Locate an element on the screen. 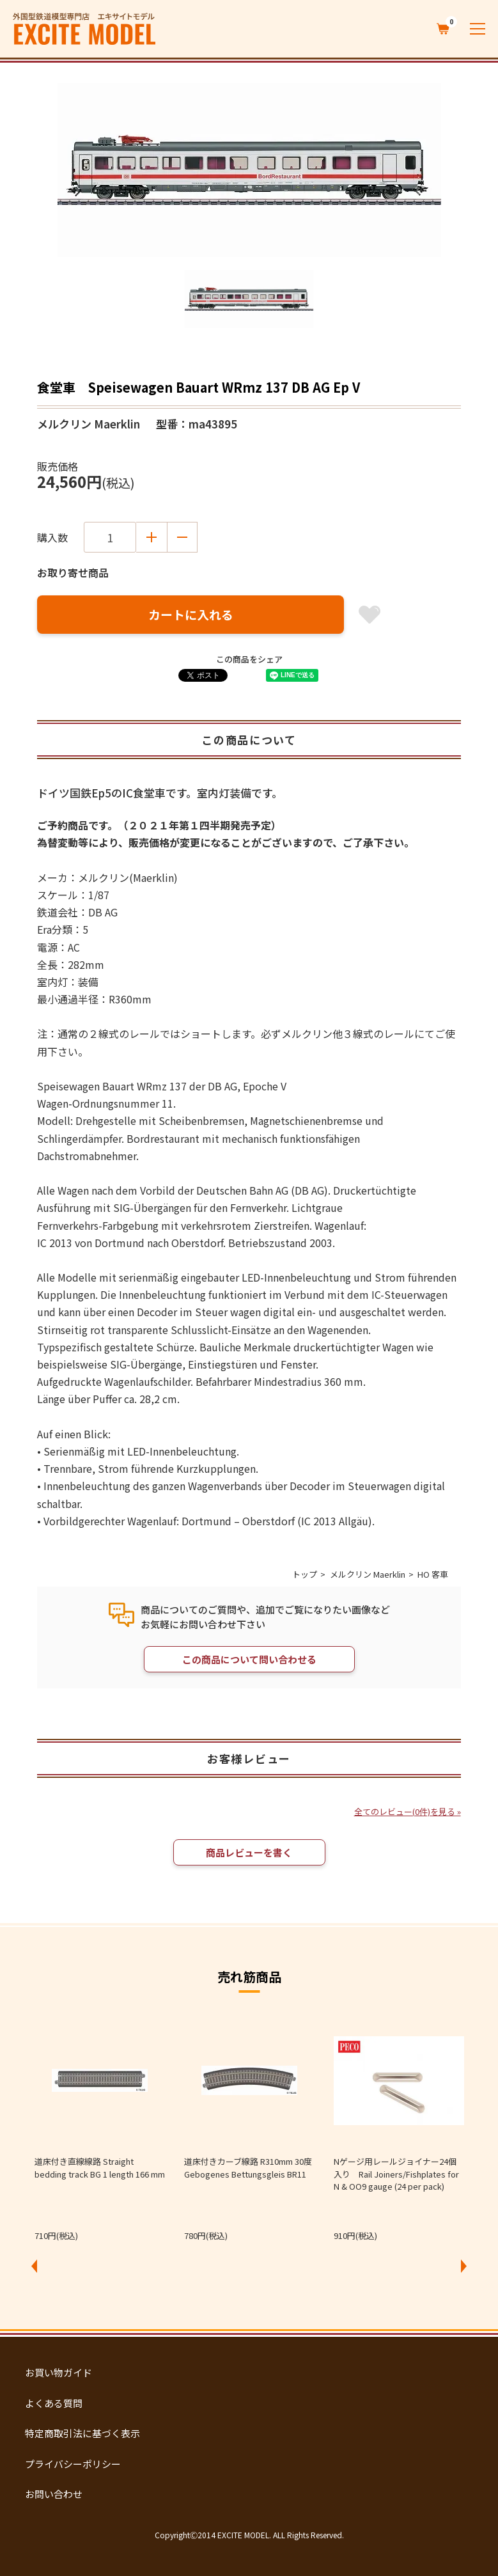  Next [button] is located at coordinates (463, 2265).